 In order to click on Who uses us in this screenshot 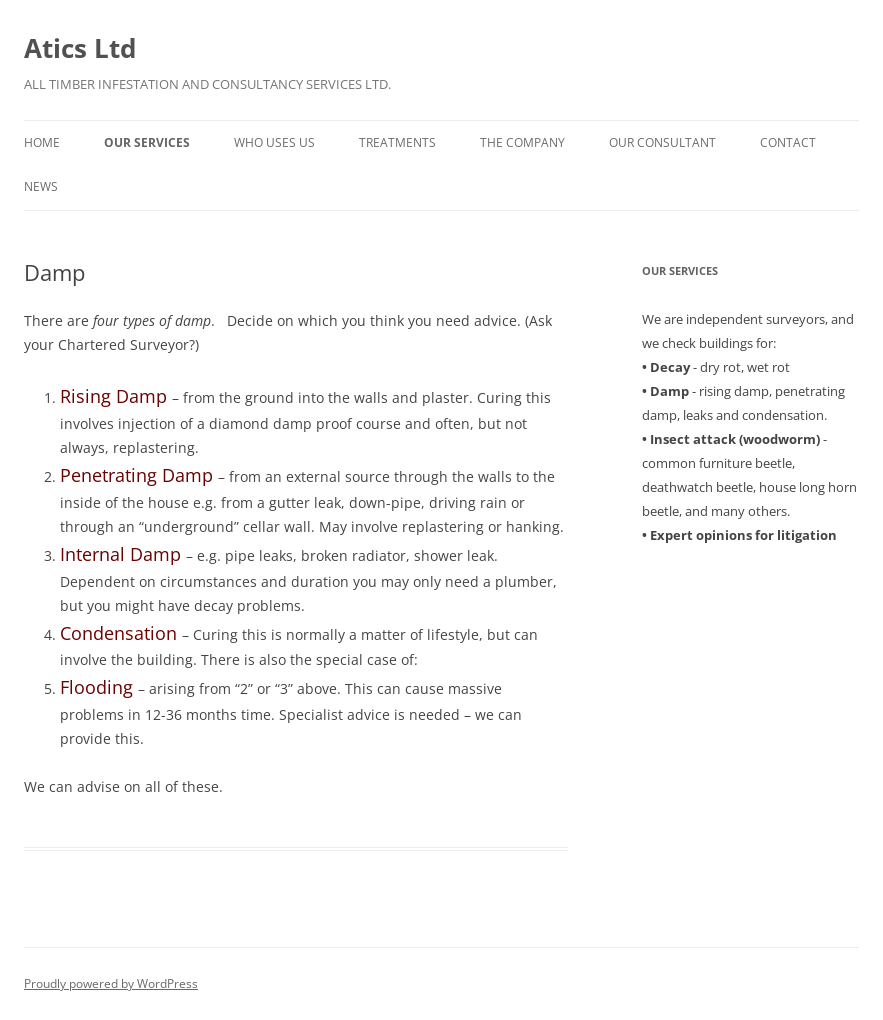, I will do `click(274, 142)`.